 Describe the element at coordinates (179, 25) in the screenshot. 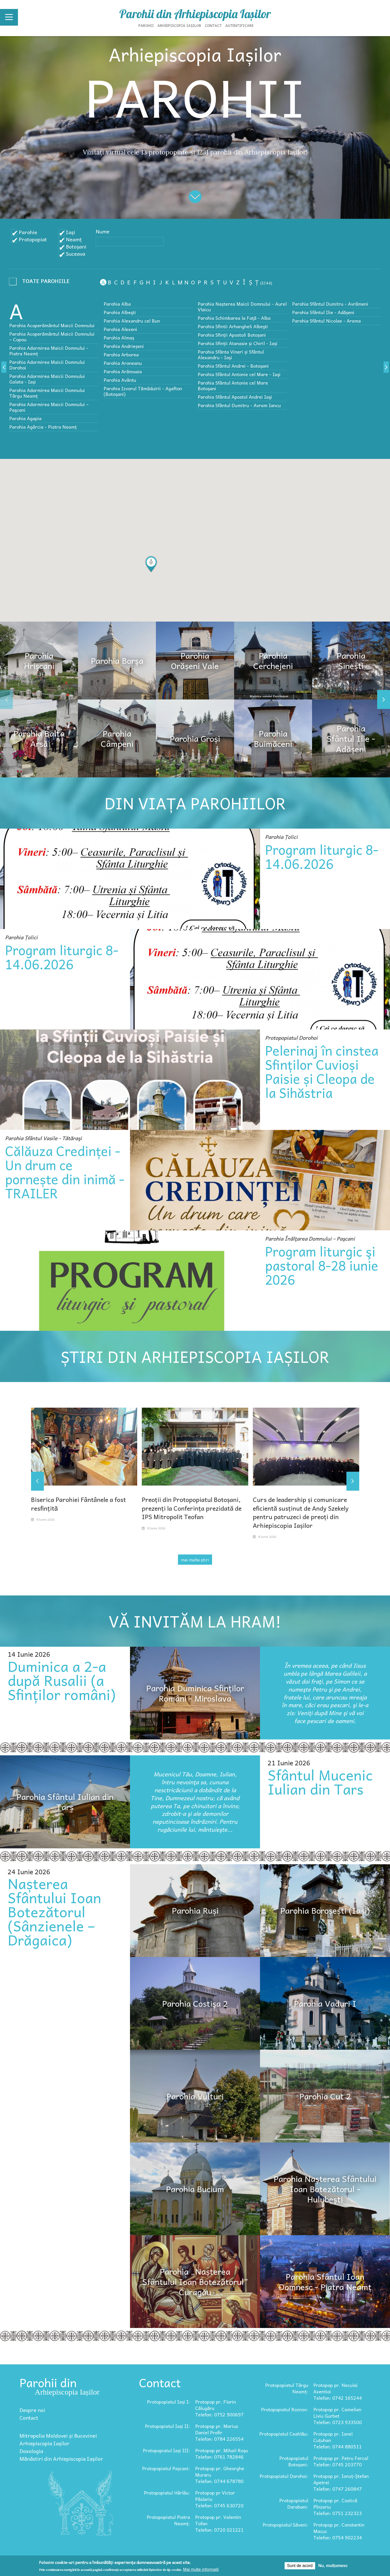

I see `Arhiepiscopia Iașilor` at that location.